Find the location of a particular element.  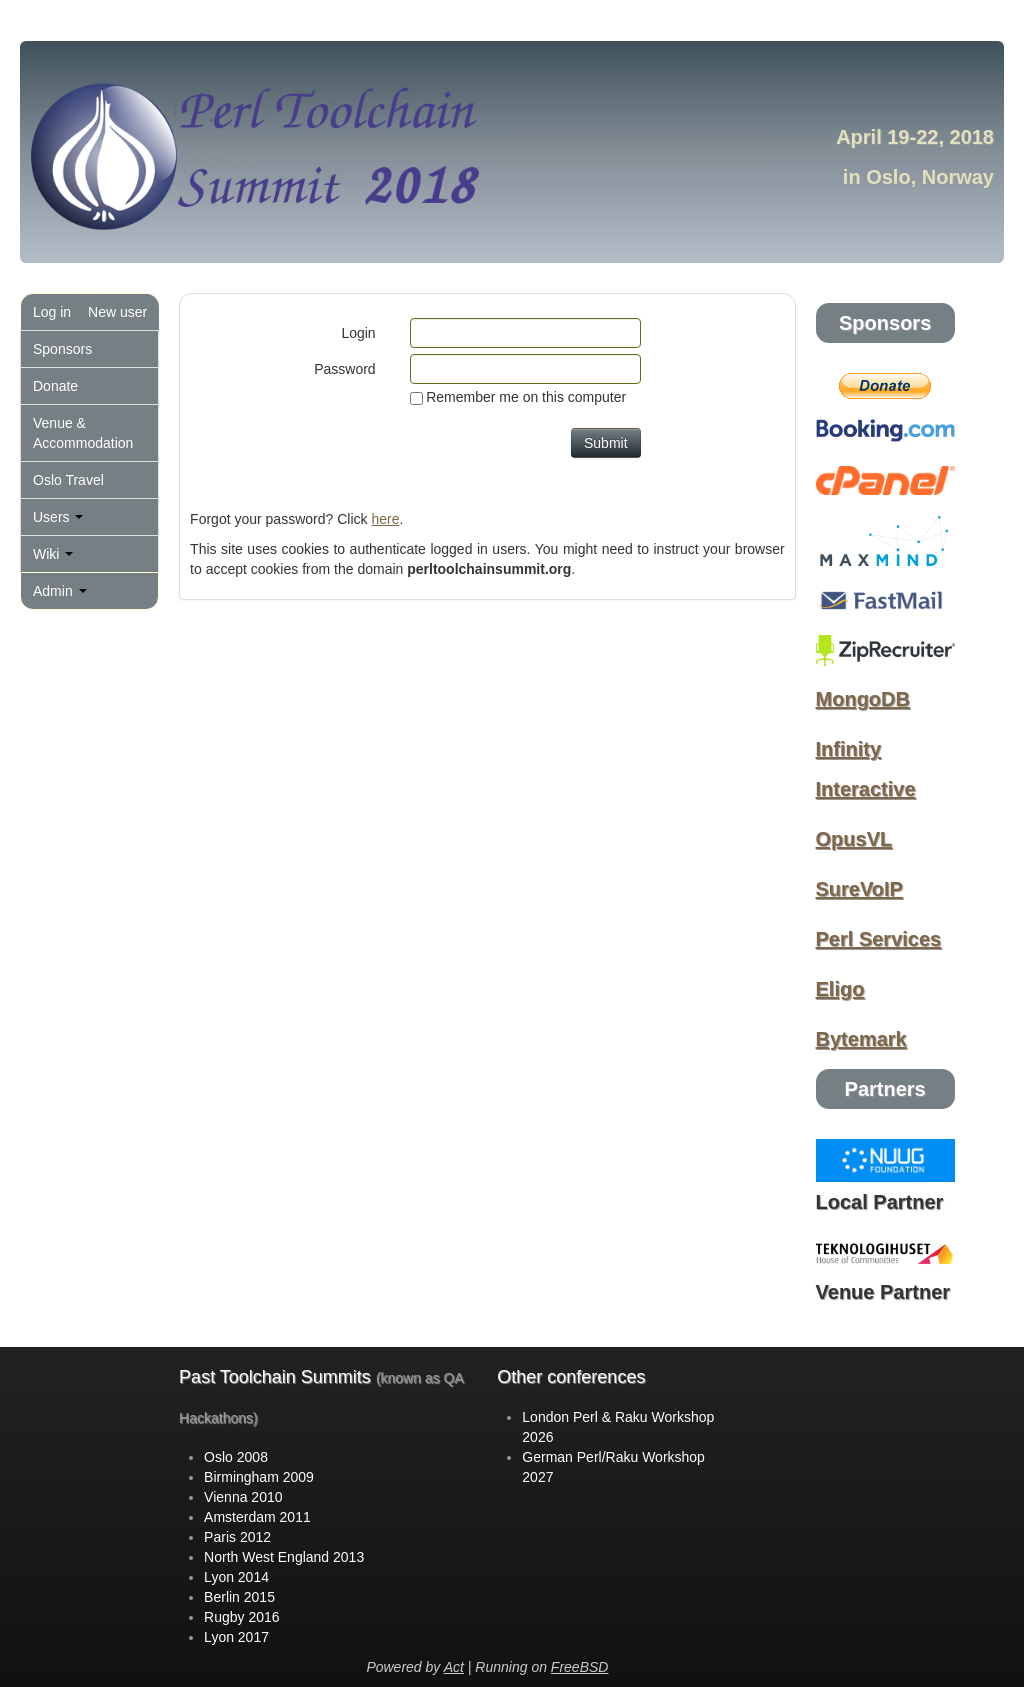

Wiki is located at coordinates (53, 554).